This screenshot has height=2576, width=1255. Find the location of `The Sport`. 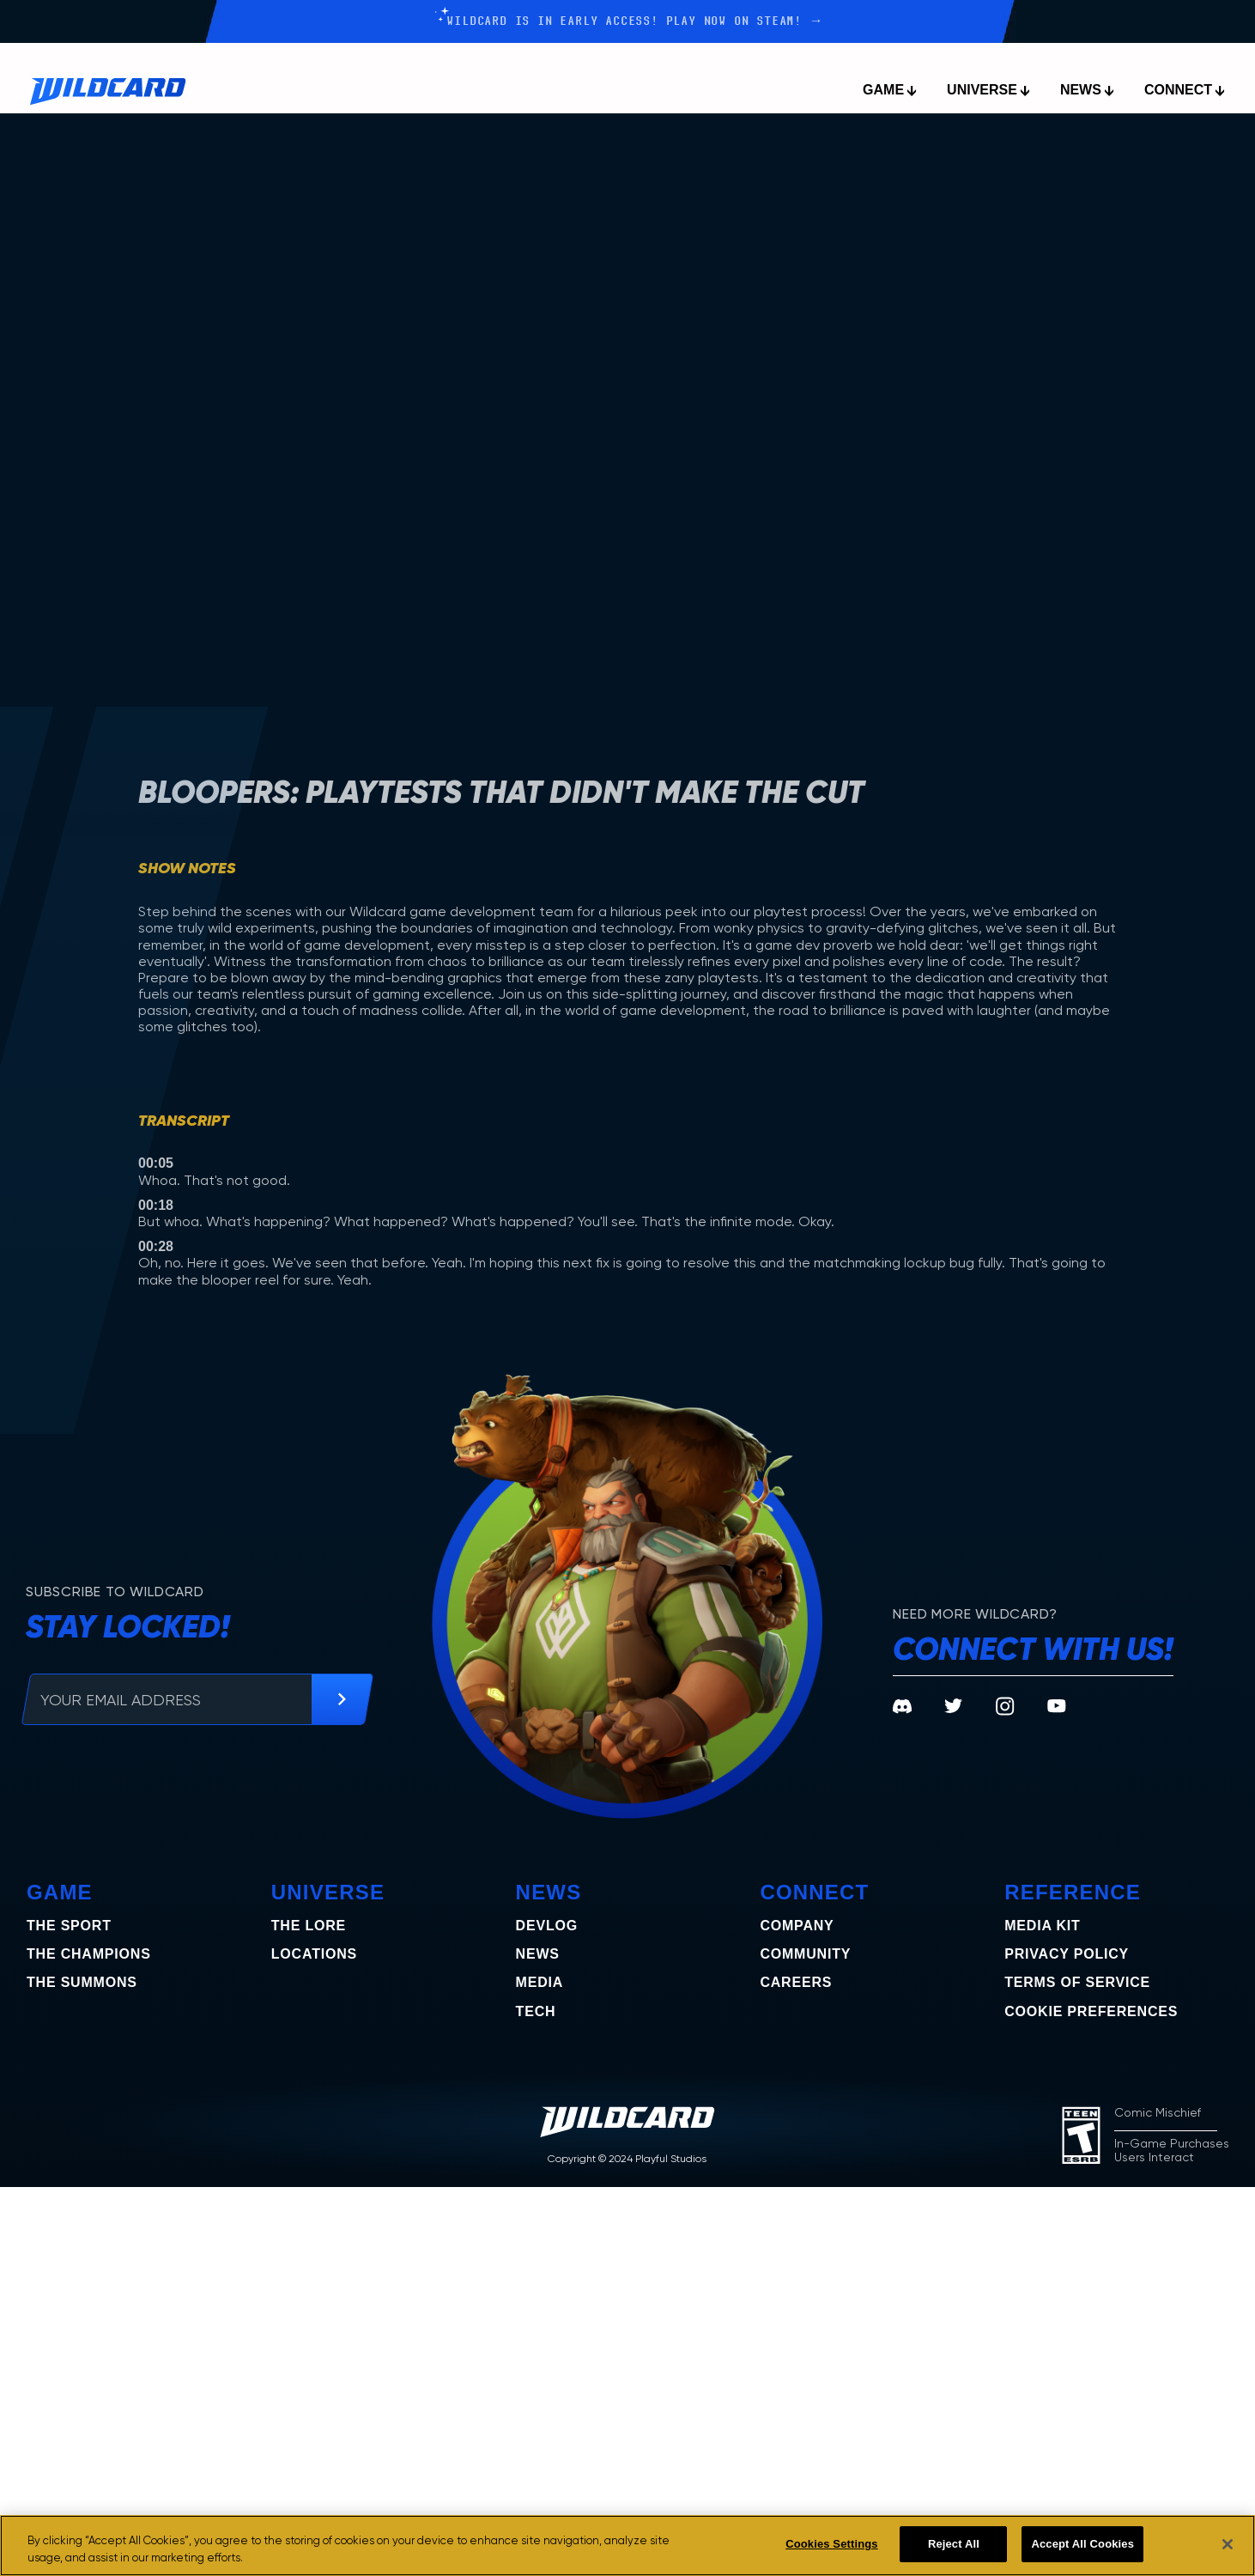

The Sport is located at coordinates (69, 1925).